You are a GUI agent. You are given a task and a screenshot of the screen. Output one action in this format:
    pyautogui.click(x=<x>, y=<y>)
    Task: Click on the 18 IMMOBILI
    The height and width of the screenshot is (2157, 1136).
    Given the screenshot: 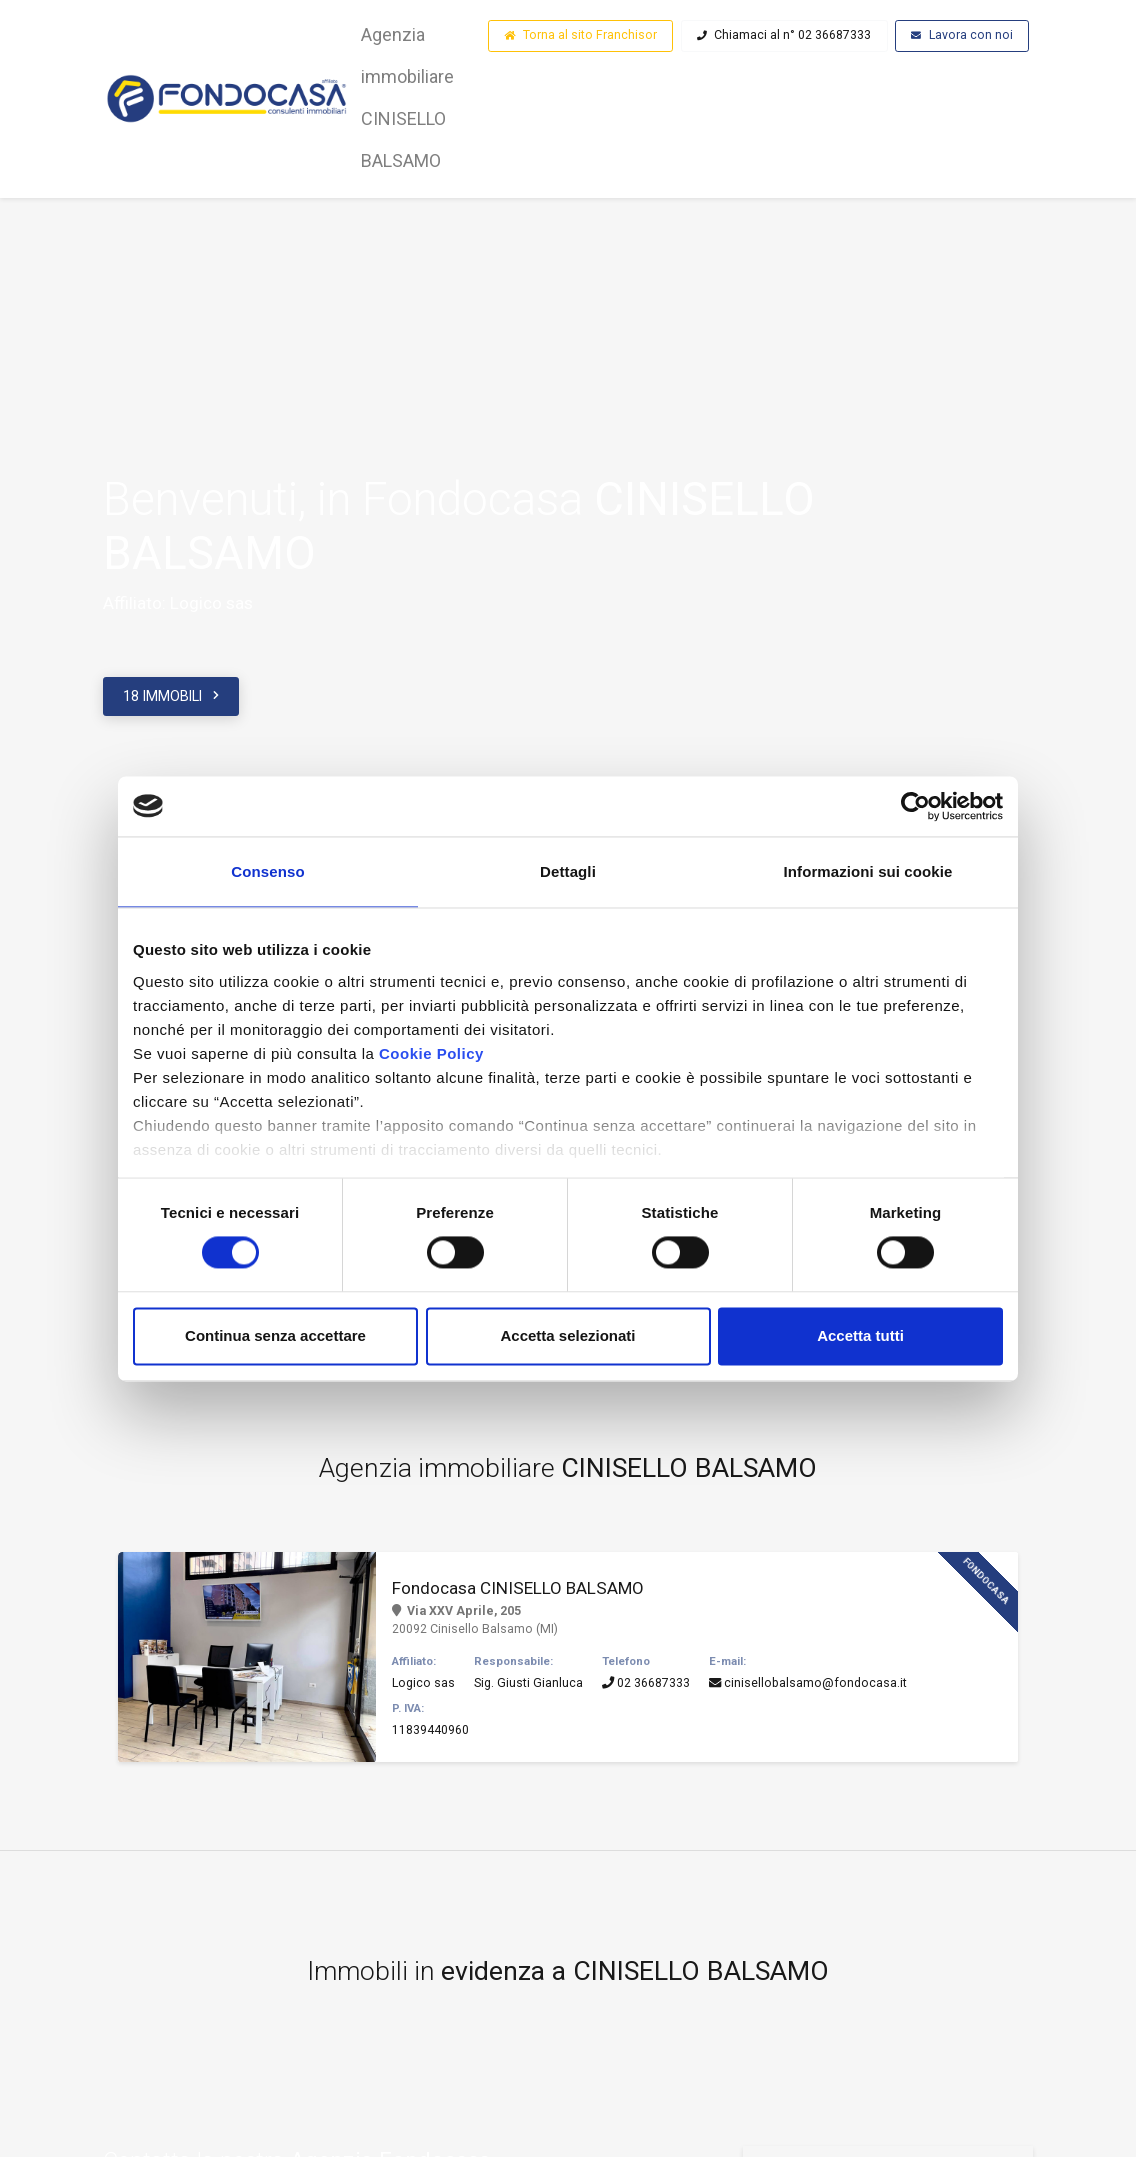 What is the action you would take?
    pyautogui.click(x=162, y=696)
    